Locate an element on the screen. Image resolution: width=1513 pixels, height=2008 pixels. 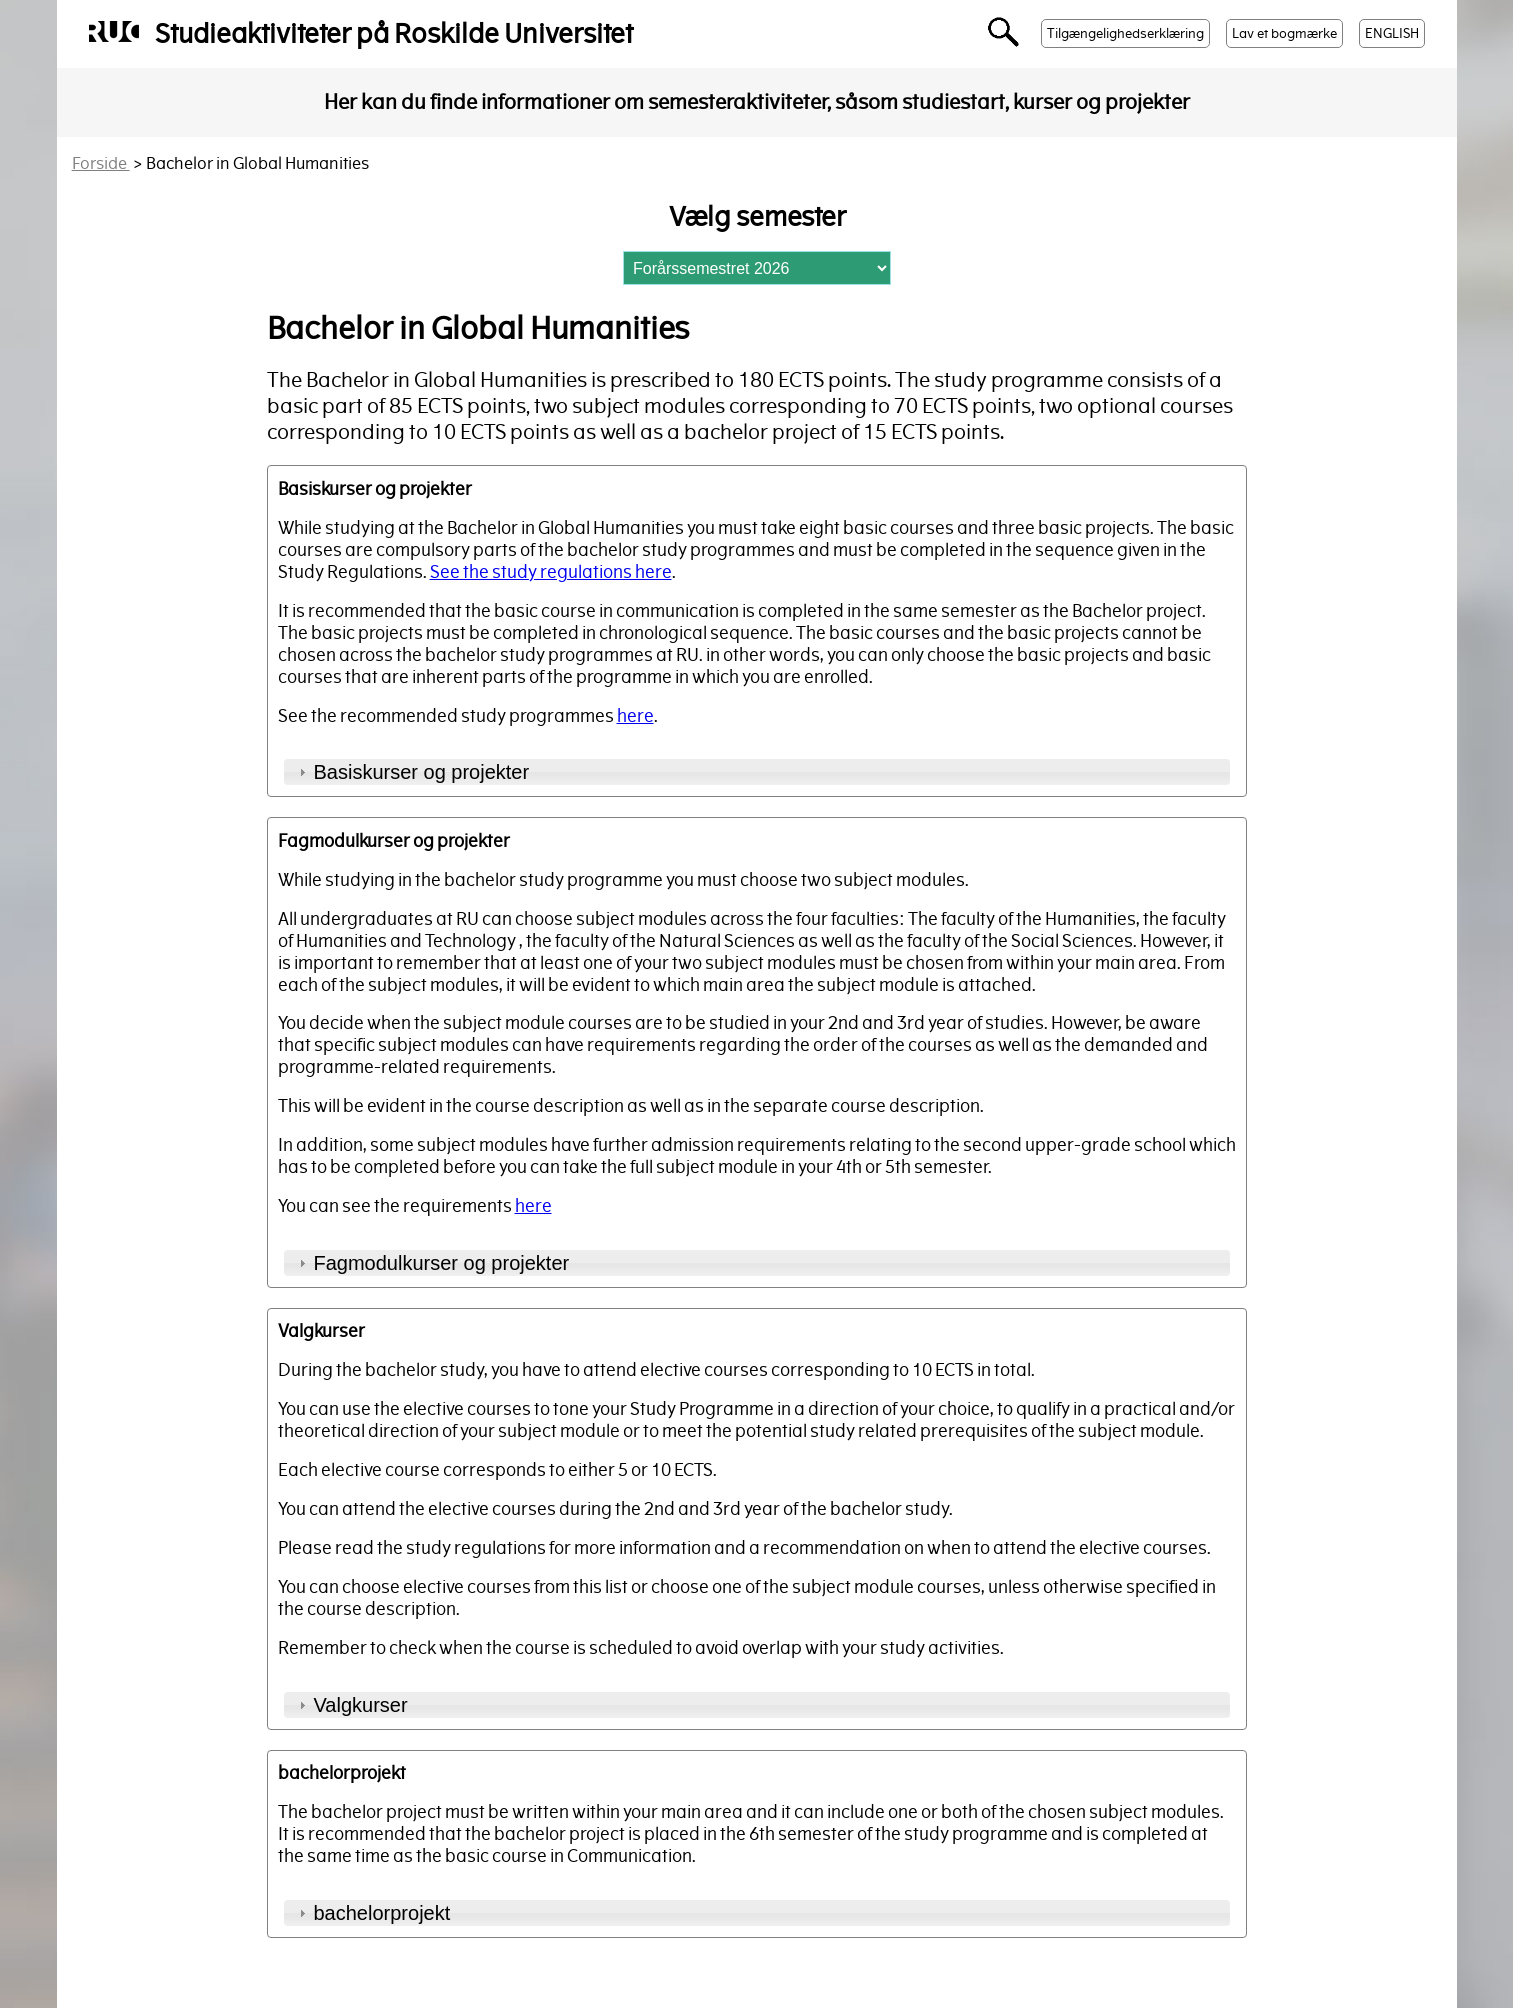
here is located at coordinates (635, 716).